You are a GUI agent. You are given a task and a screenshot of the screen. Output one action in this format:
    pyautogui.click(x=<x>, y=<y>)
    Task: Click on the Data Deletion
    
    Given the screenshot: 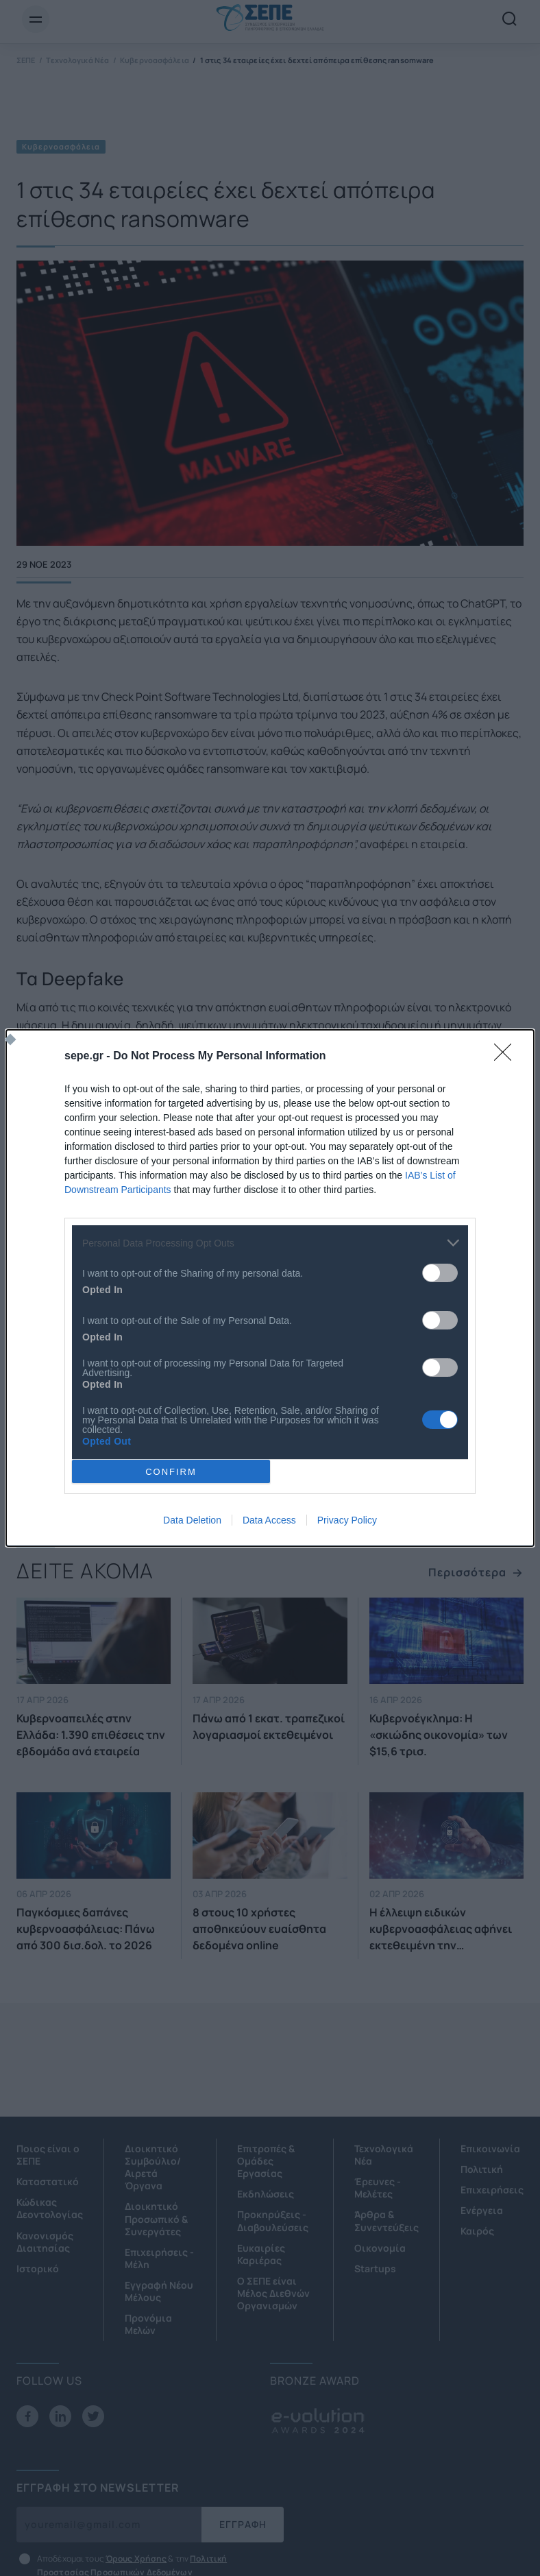 What is the action you would take?
    pyautogui.click(x=192, y=1520)
    